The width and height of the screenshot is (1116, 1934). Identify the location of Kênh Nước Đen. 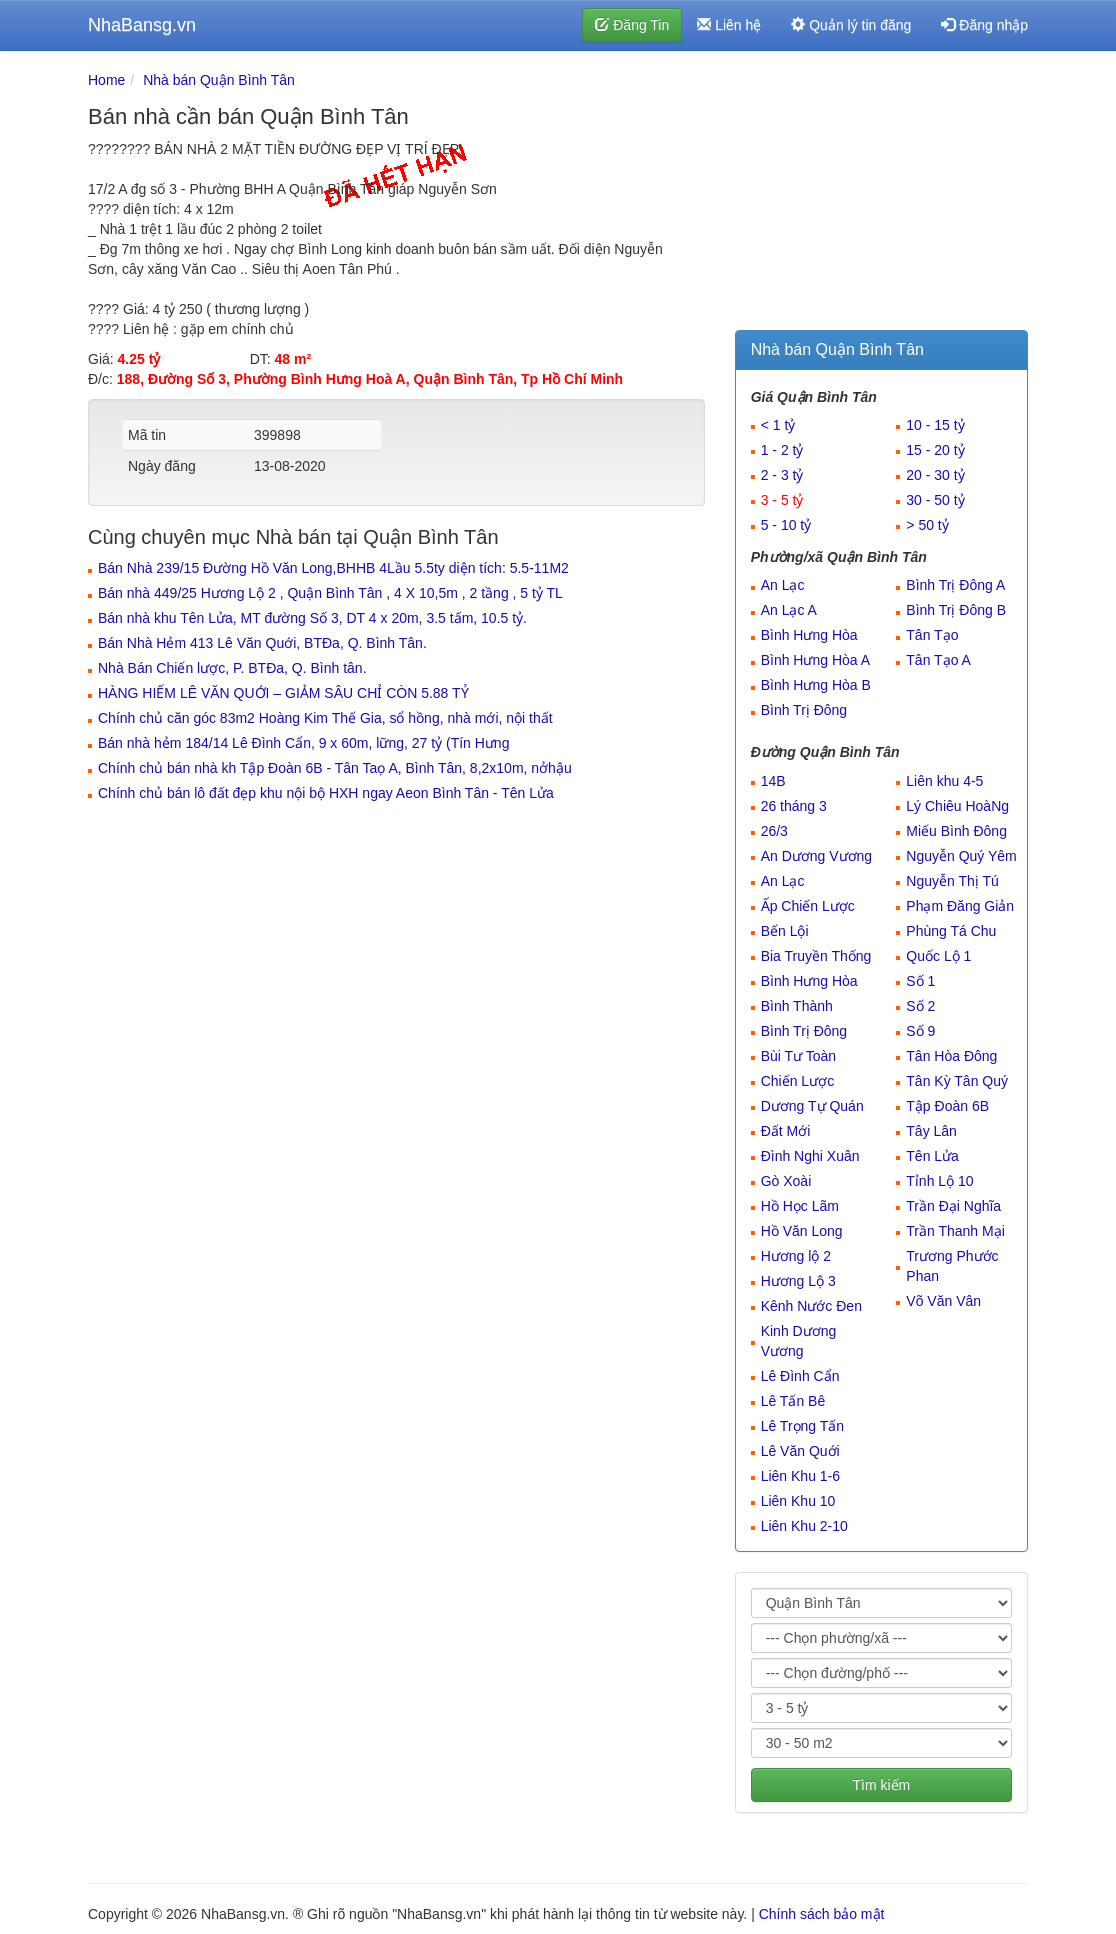
(811, 1306).